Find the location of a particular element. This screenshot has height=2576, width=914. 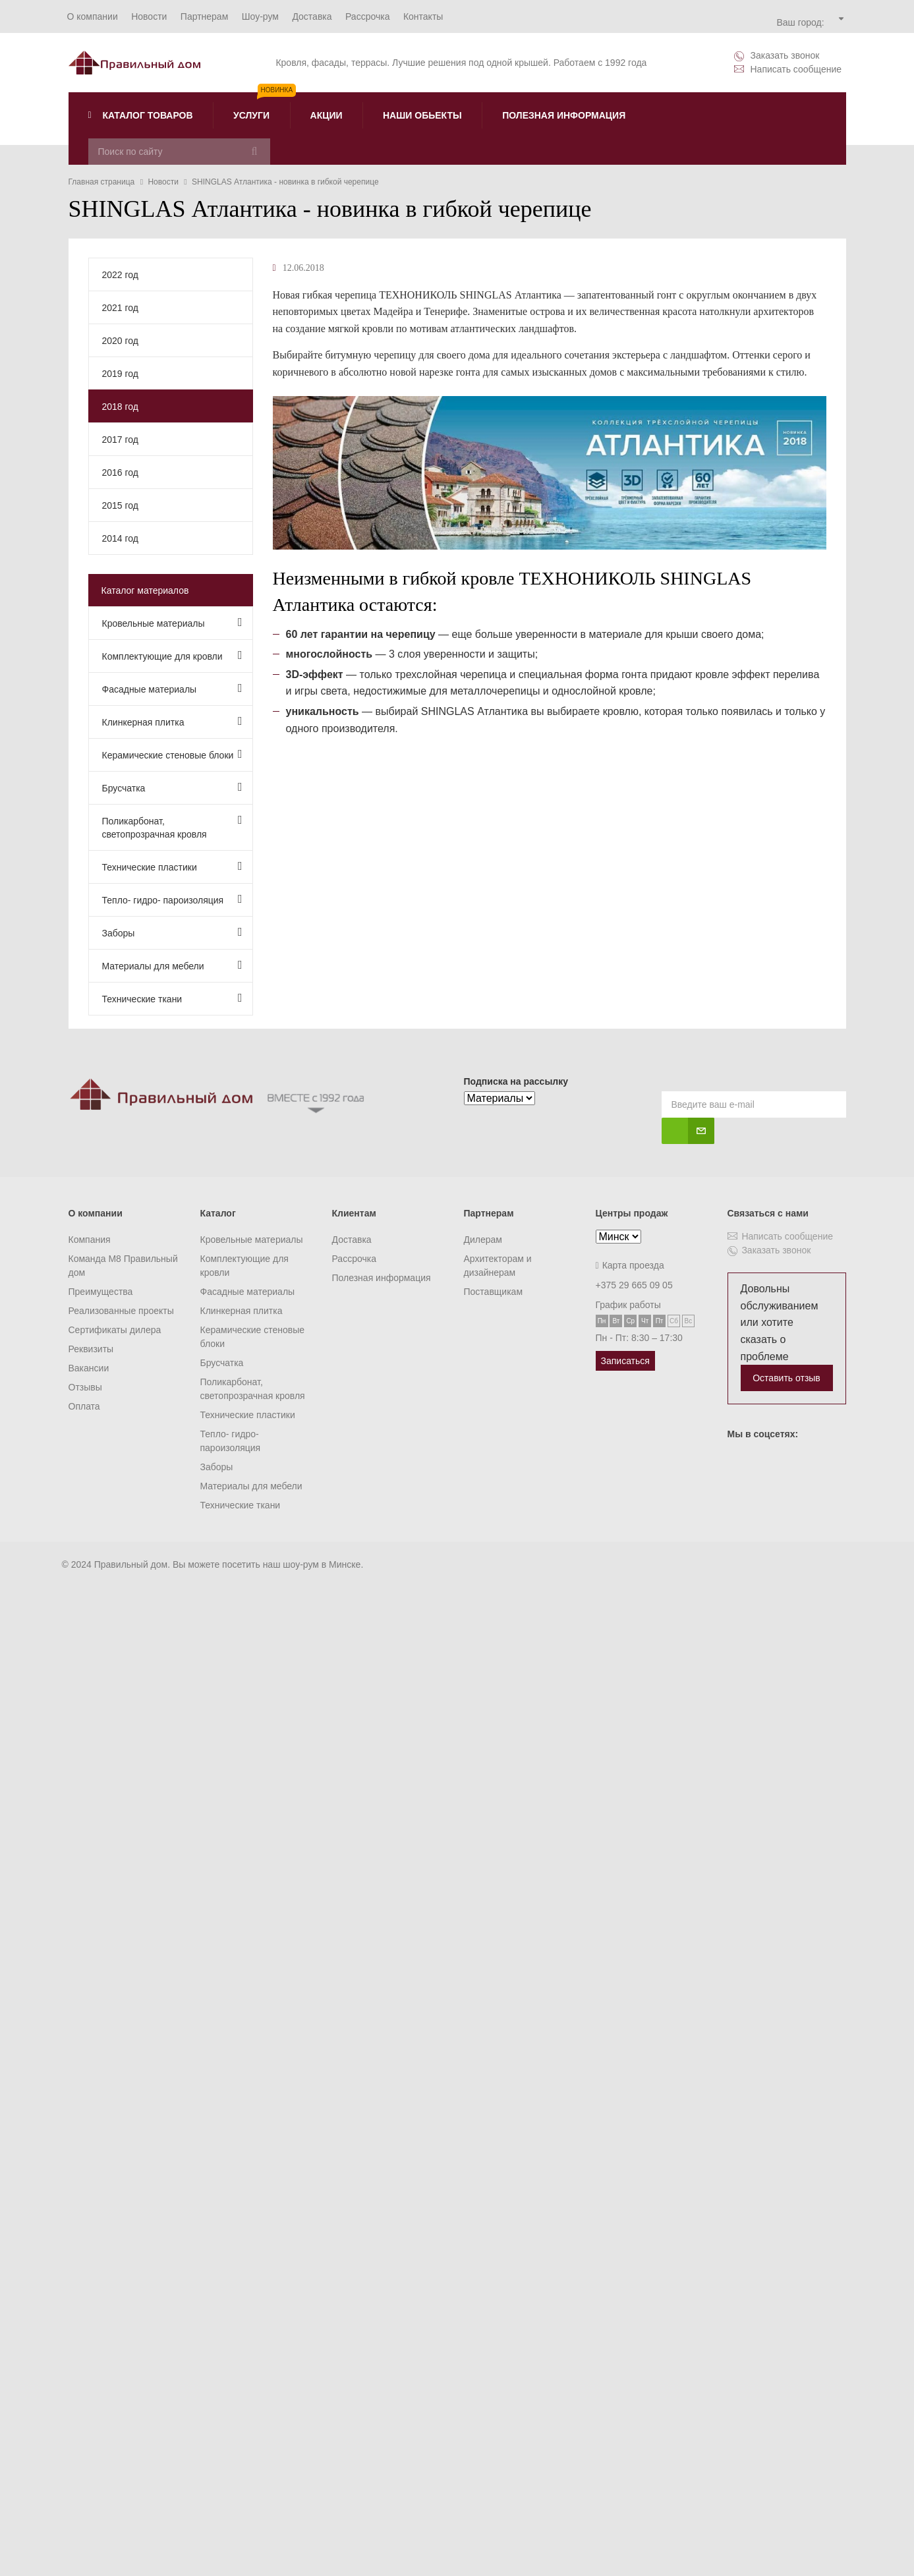

Поликарбонат, светопрозрачная кровля is located at coordinates (172, 827).